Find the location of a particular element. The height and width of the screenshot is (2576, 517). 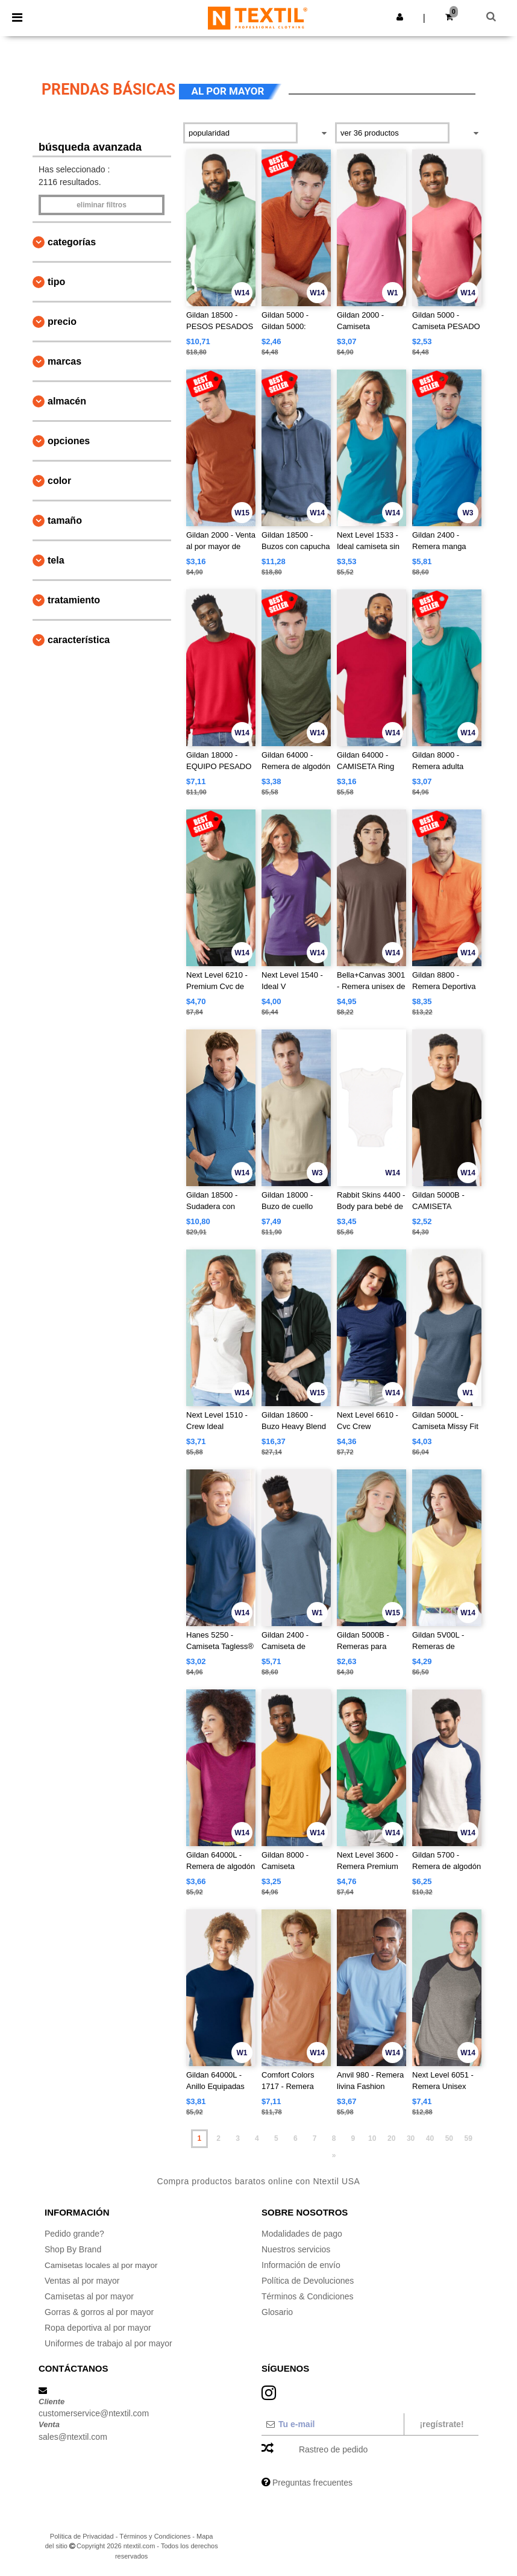

Tratamiento [button] is located at coordinates (74, 600).